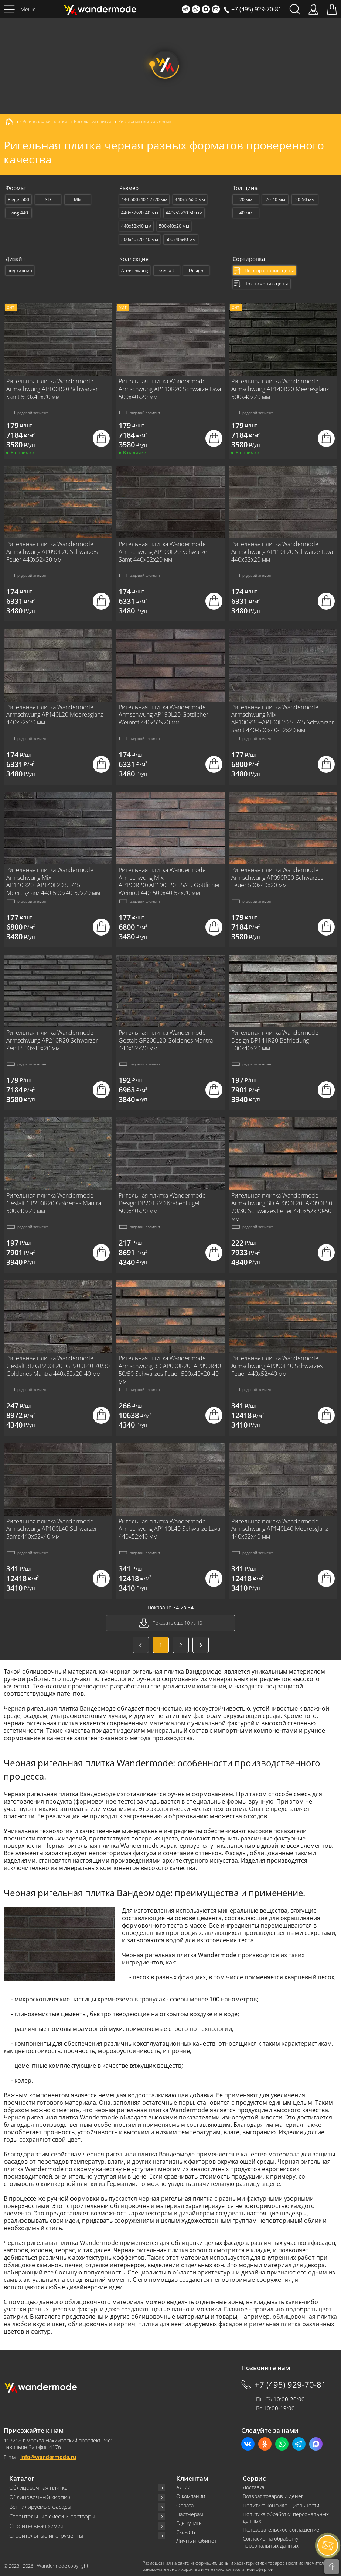 This screenshot has width=341, height=2576. What do you see at coordinates (40, 2506) in the screenshot?
I see `Вентилируемые фасады` at bounding box center [40, 2506].